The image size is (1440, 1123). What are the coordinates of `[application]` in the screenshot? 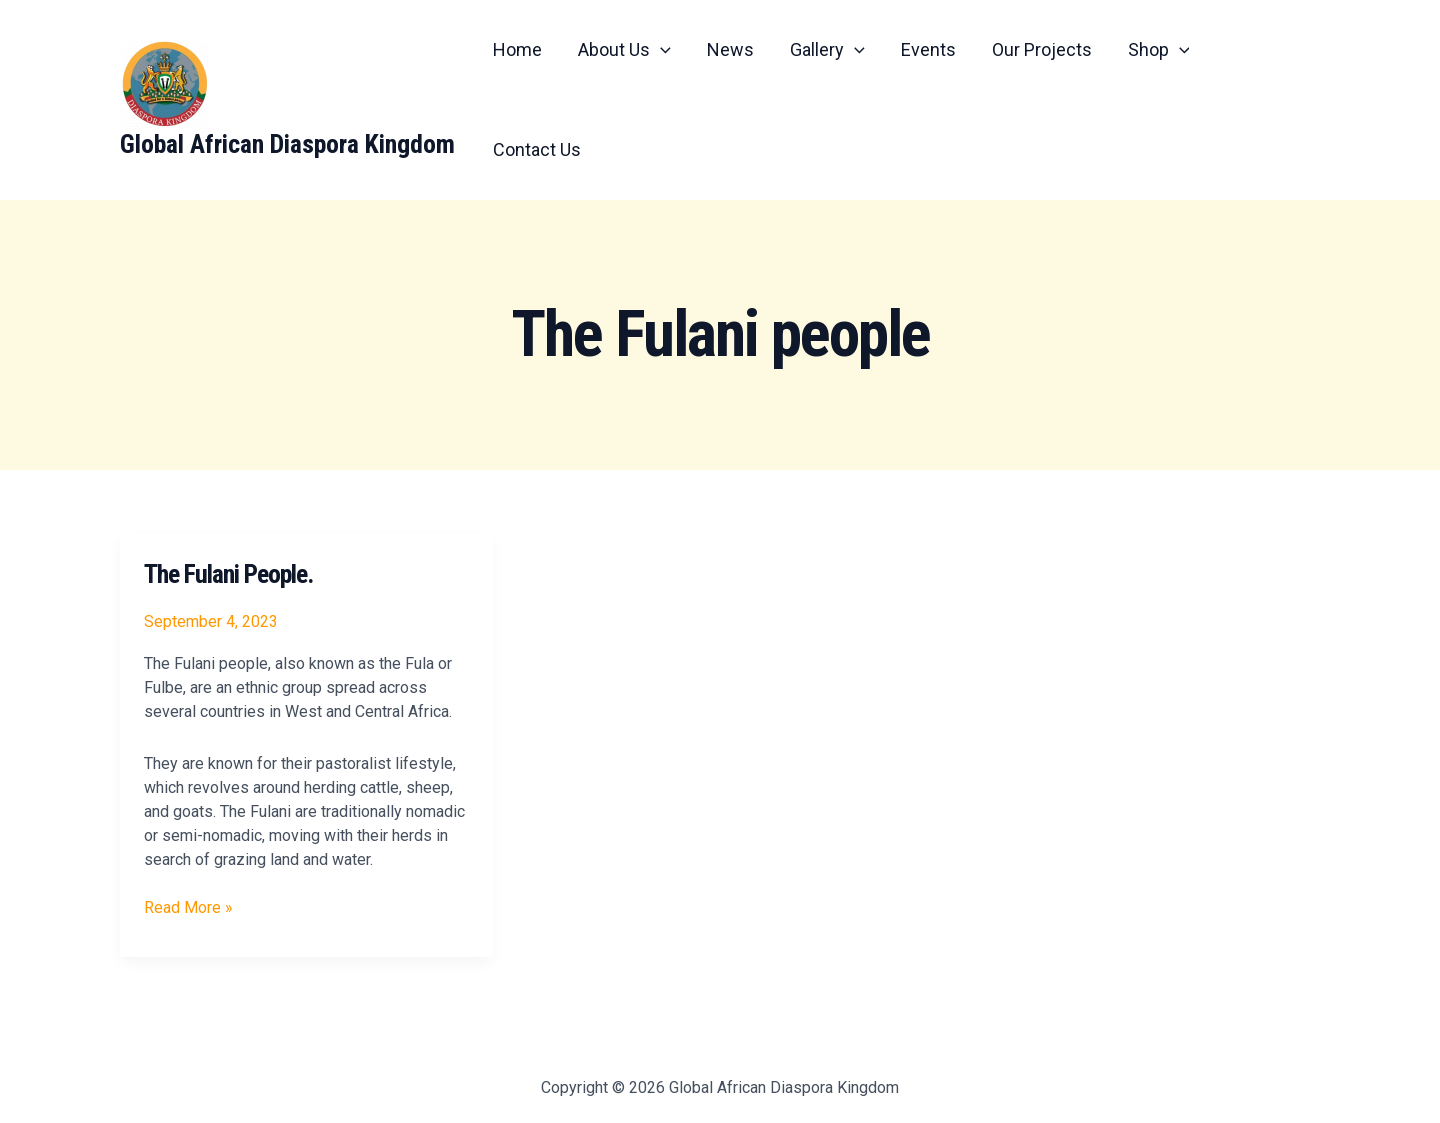 It's located at (660, 50).